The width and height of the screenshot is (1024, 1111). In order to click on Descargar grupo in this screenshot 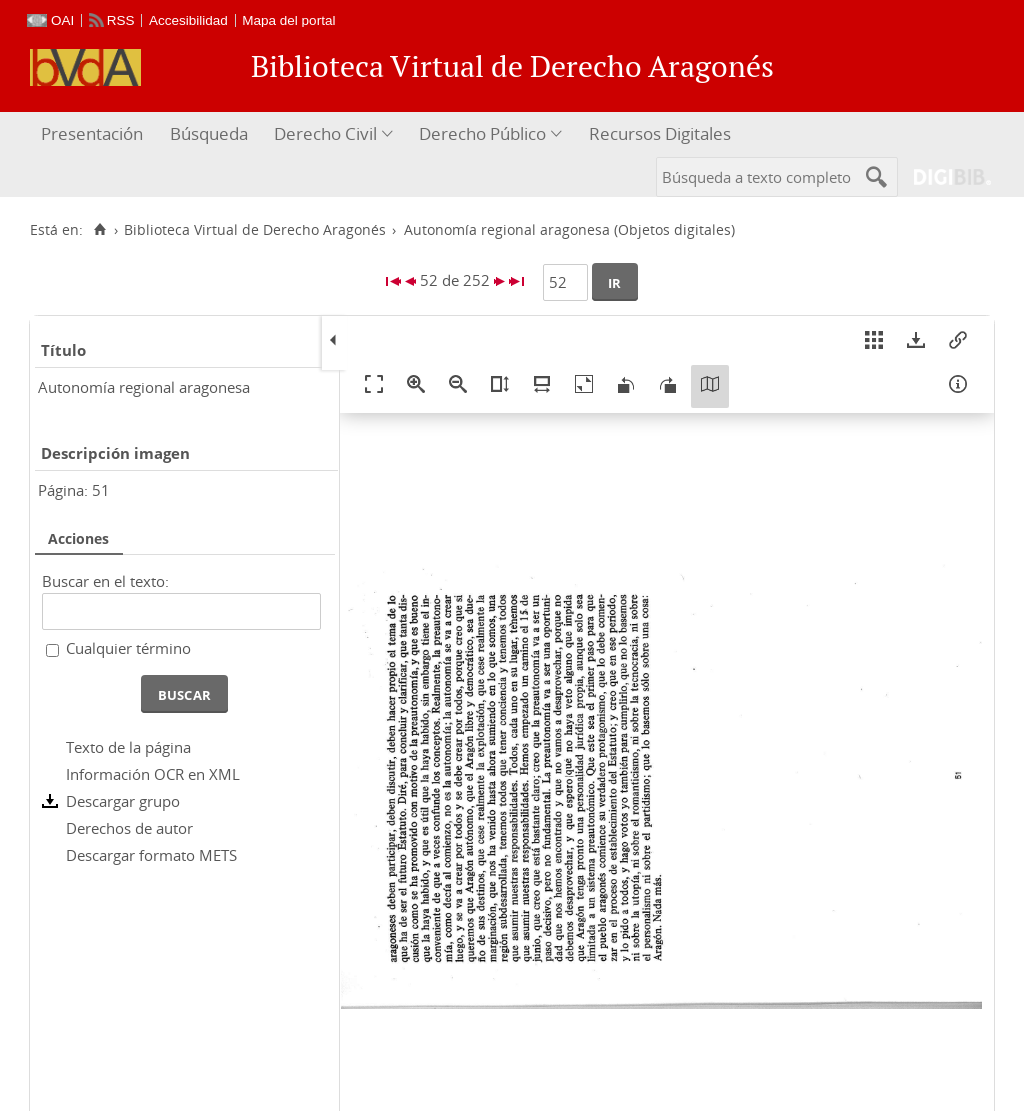, I will do `click(123, 801)`.